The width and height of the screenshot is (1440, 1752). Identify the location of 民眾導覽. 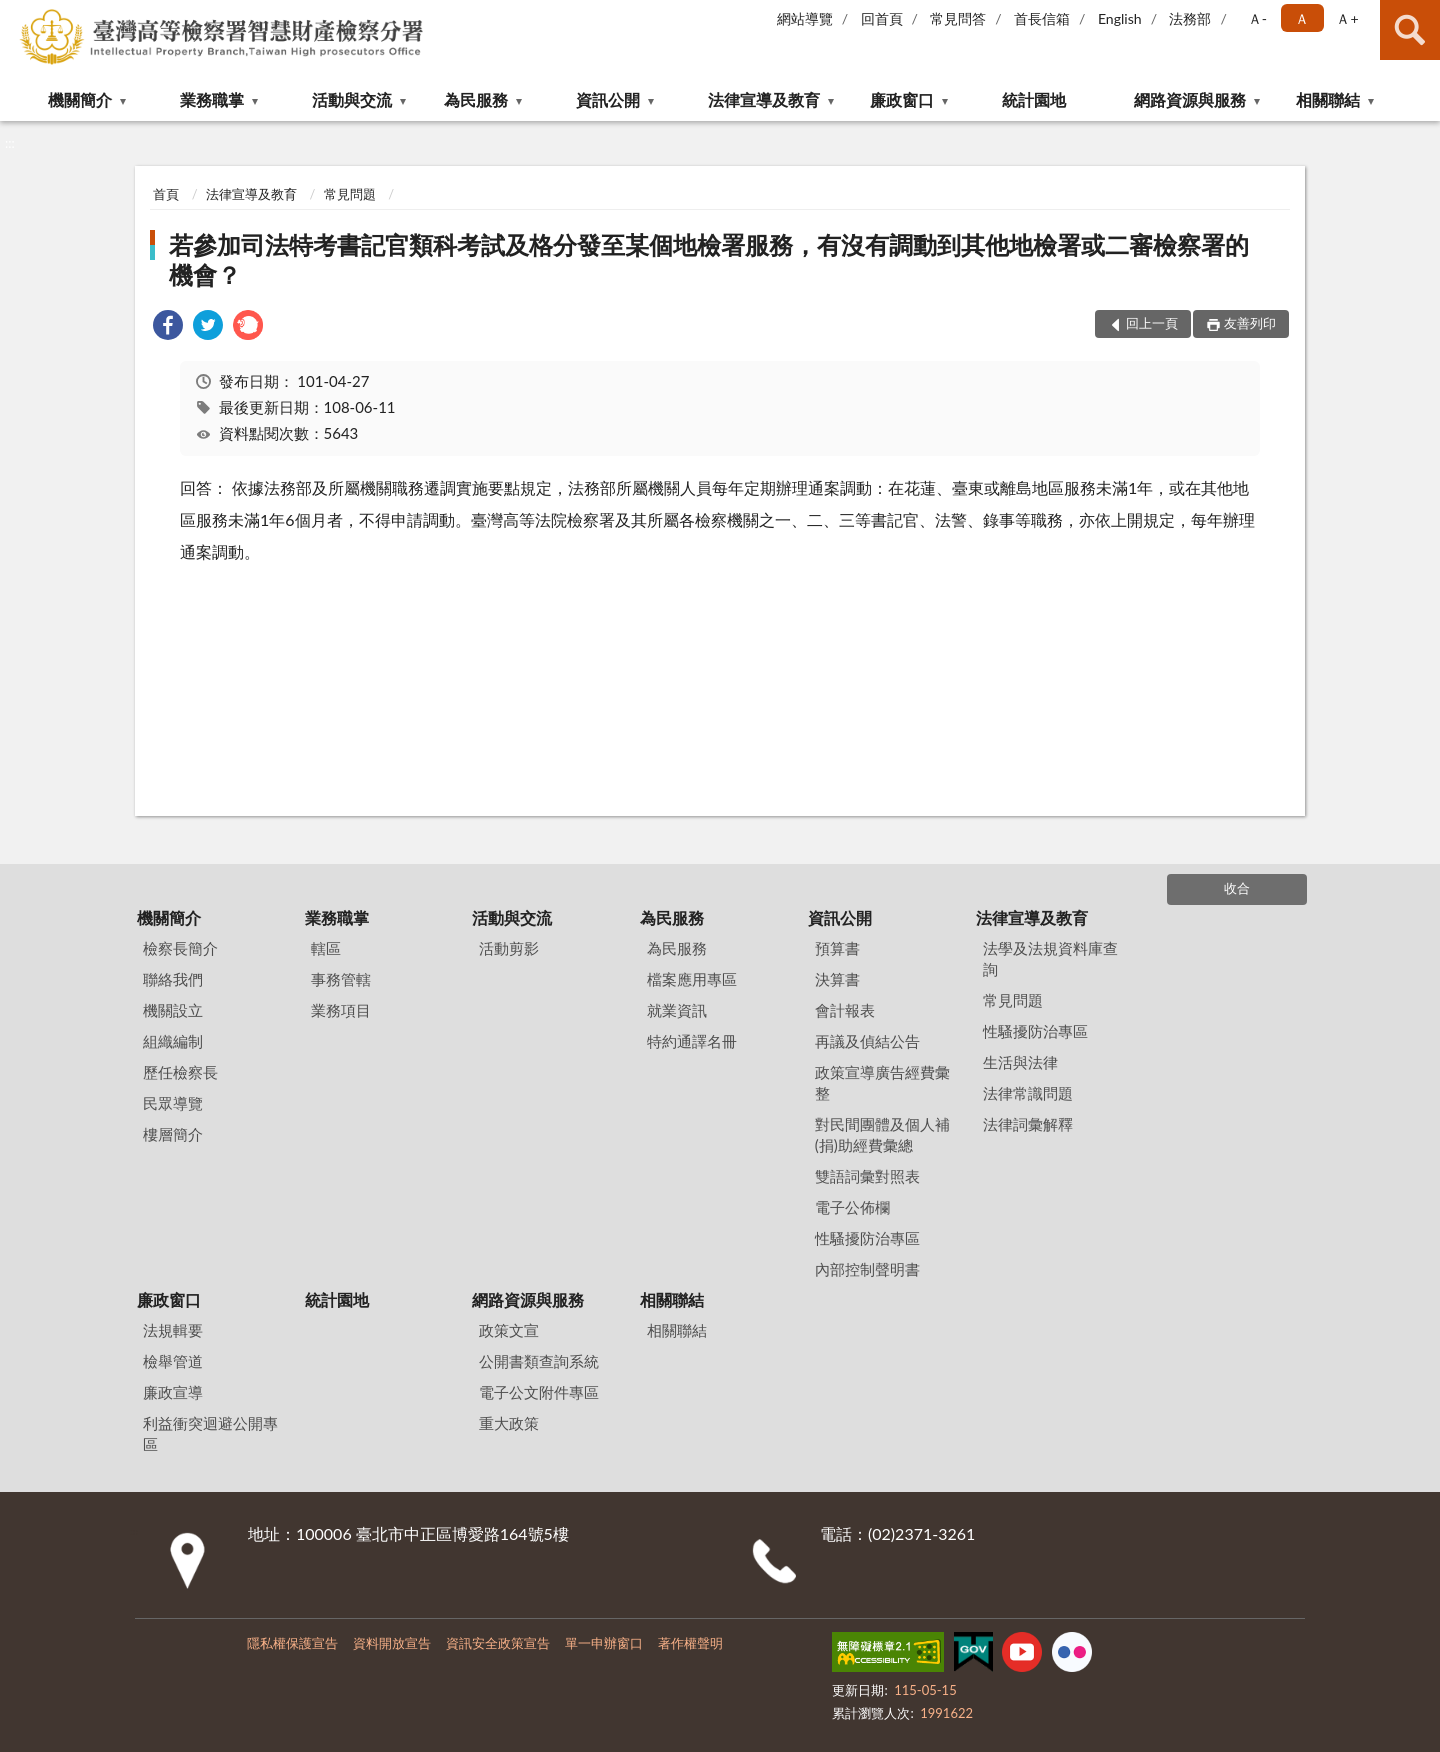
(173, 1103).